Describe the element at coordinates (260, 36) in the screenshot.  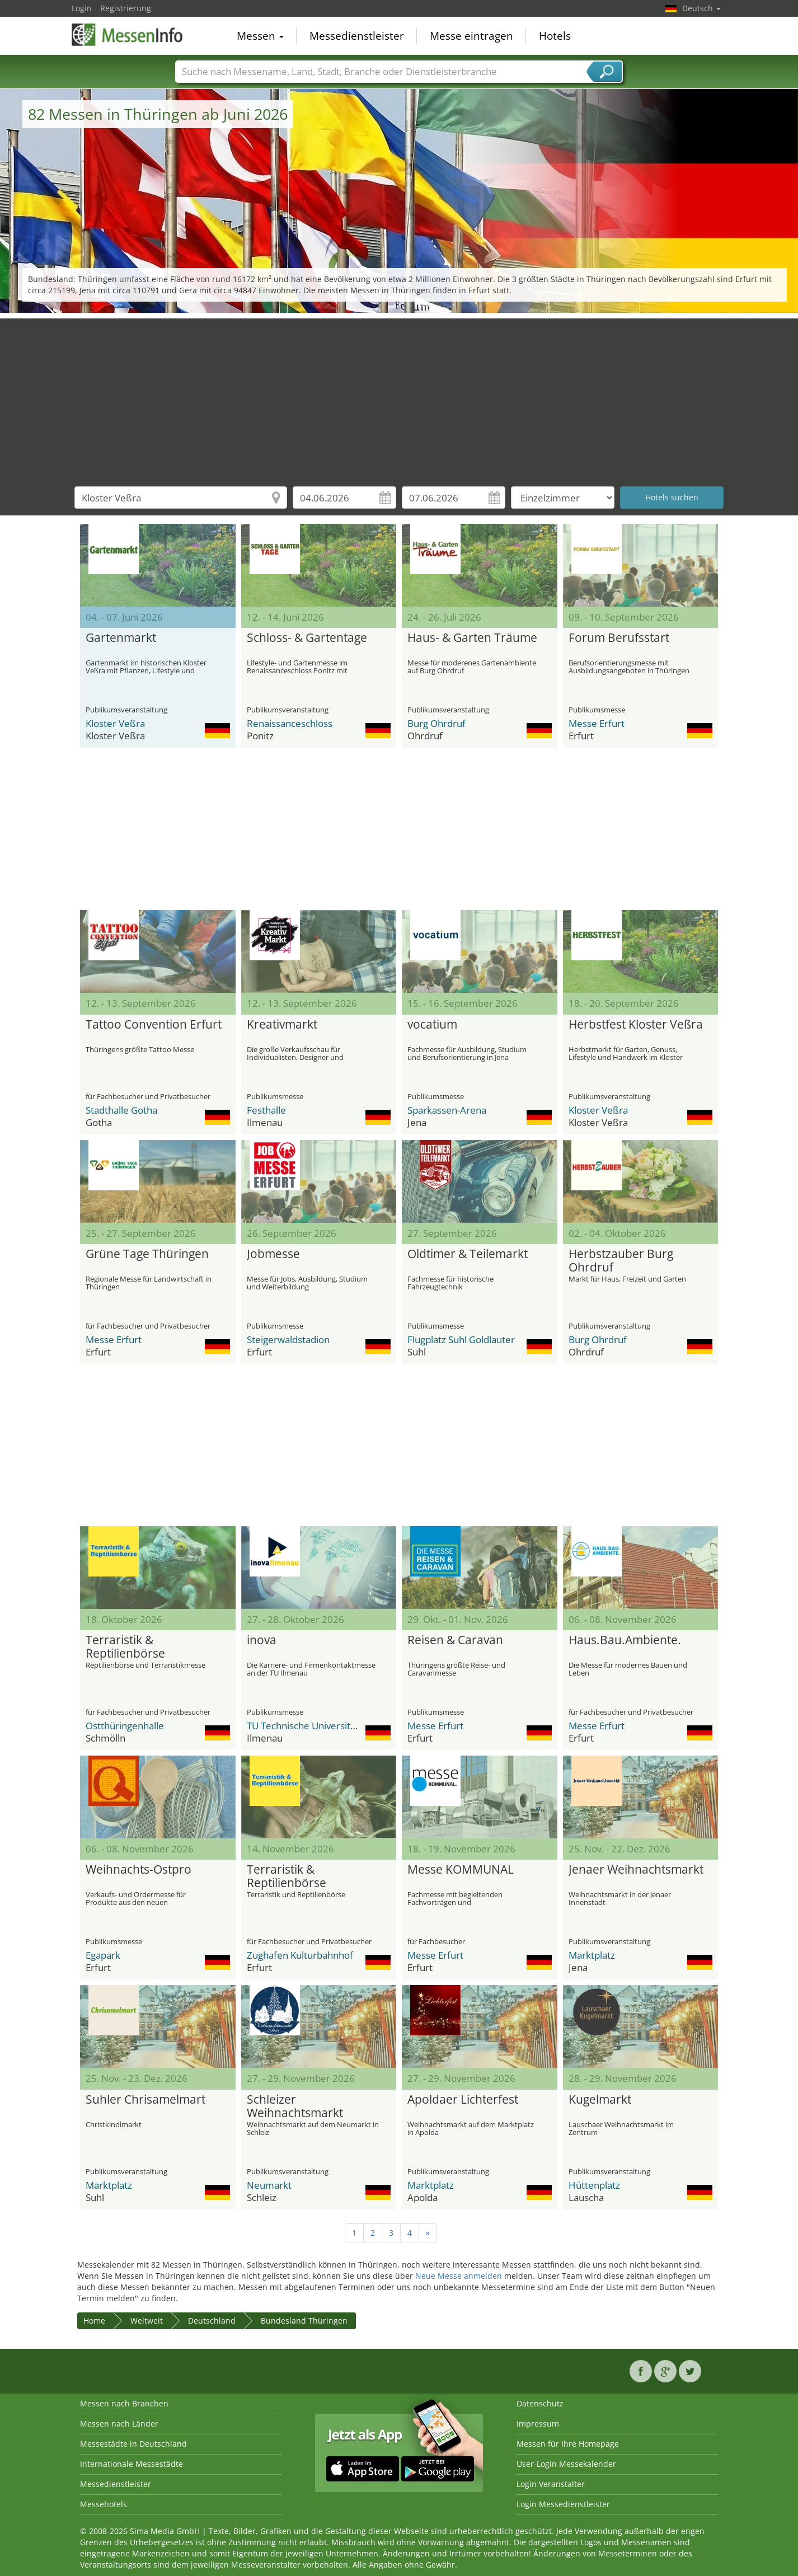
I see `Messen` at that location.